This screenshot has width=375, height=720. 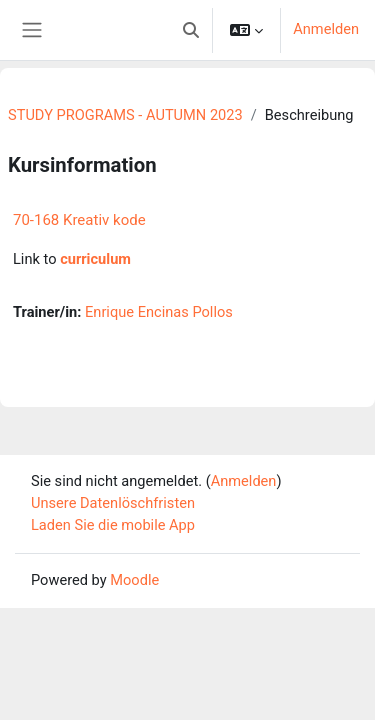 What do you see at coordinates (95, 259) in the screenshot?
I see `curriculum` at bounding box center [95, 259].